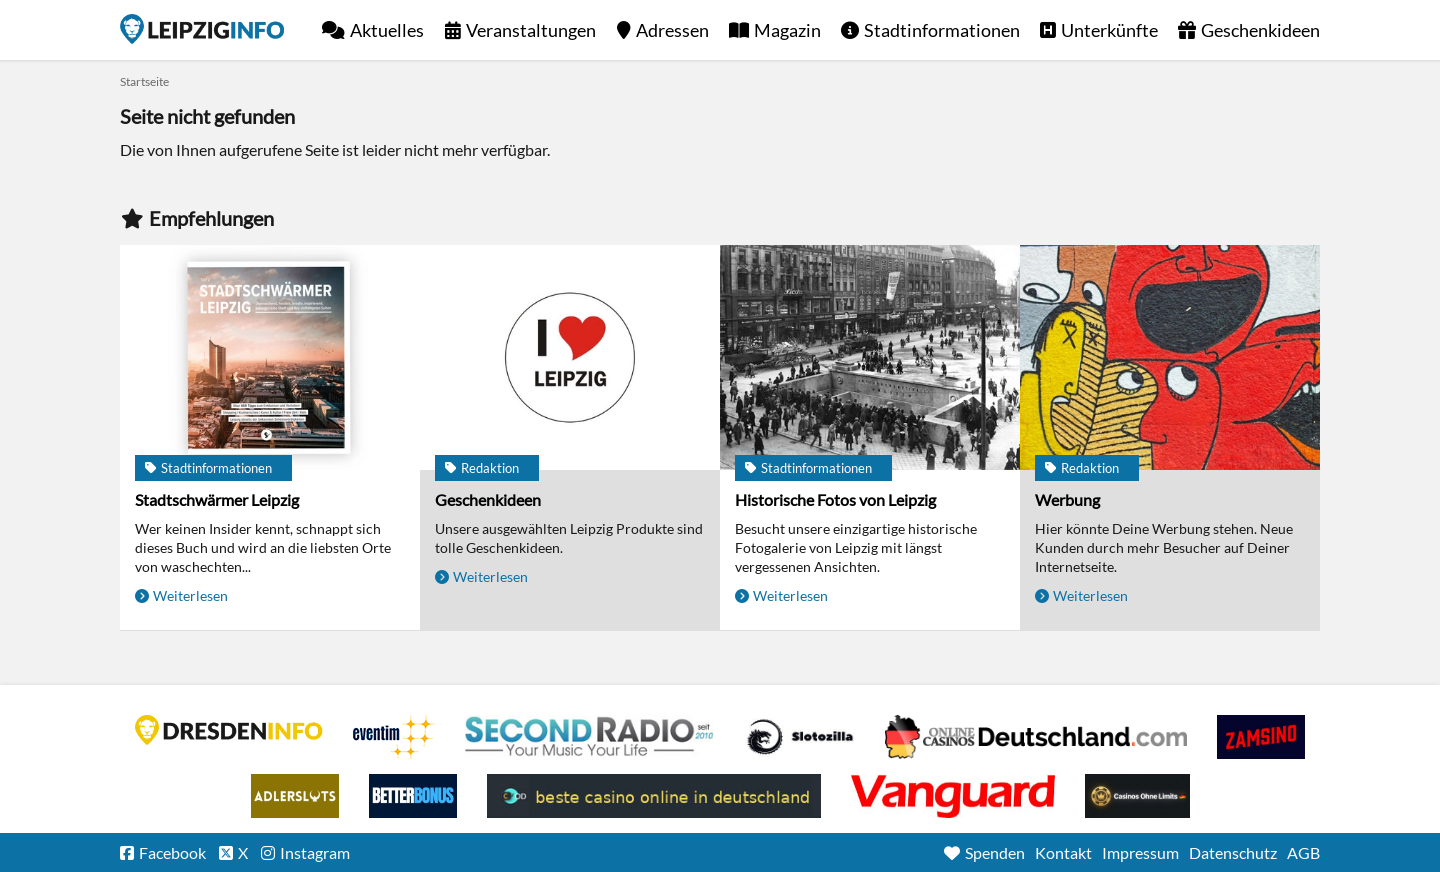  I want to click on beste casino online in deutschland, so click(654, 796).